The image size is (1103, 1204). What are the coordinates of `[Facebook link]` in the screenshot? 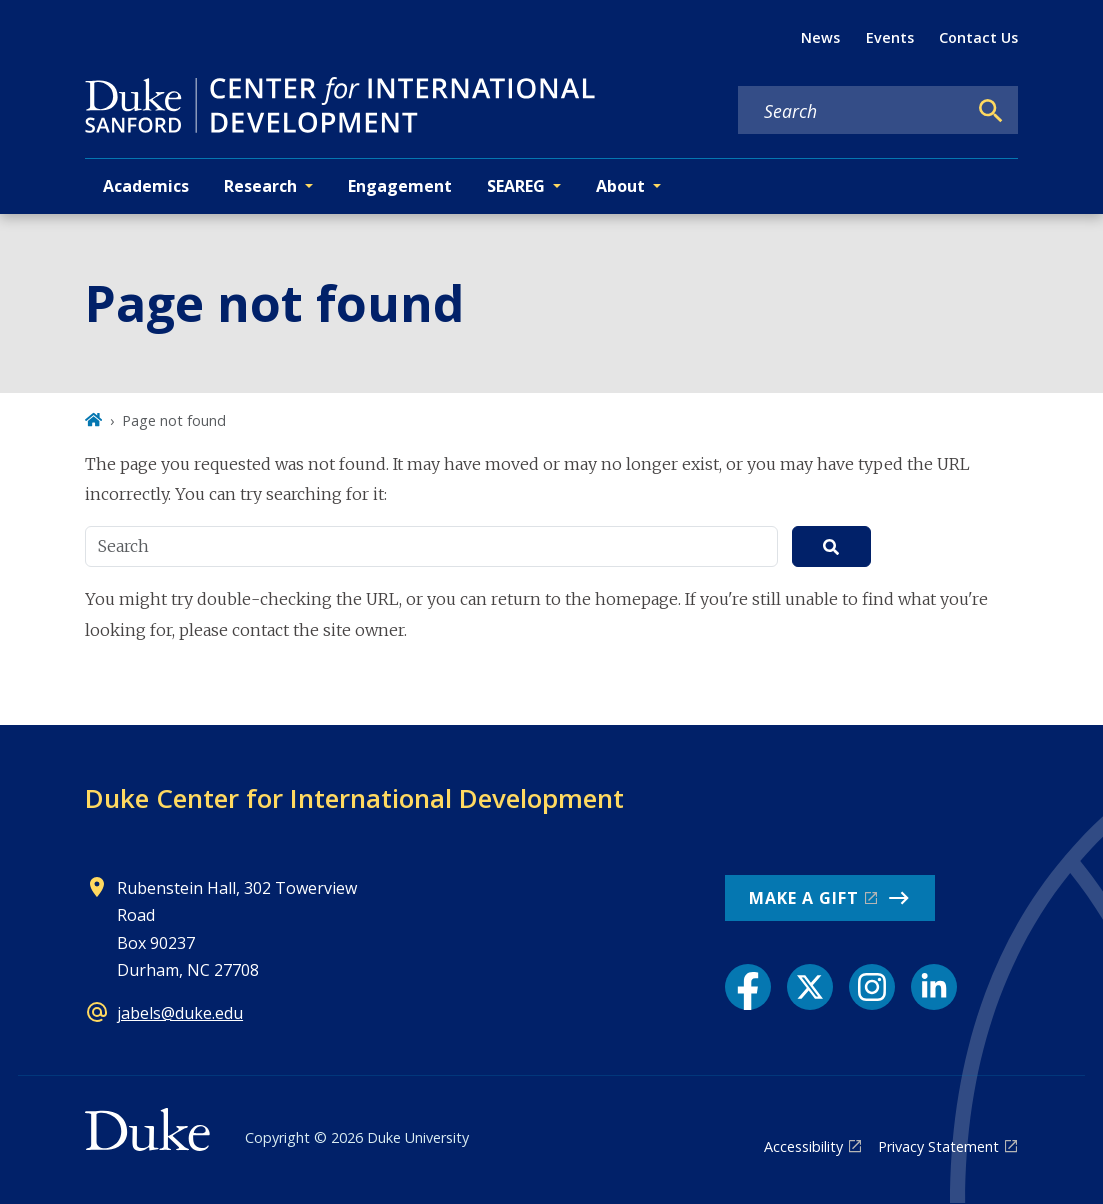 It's located at (748, 987).